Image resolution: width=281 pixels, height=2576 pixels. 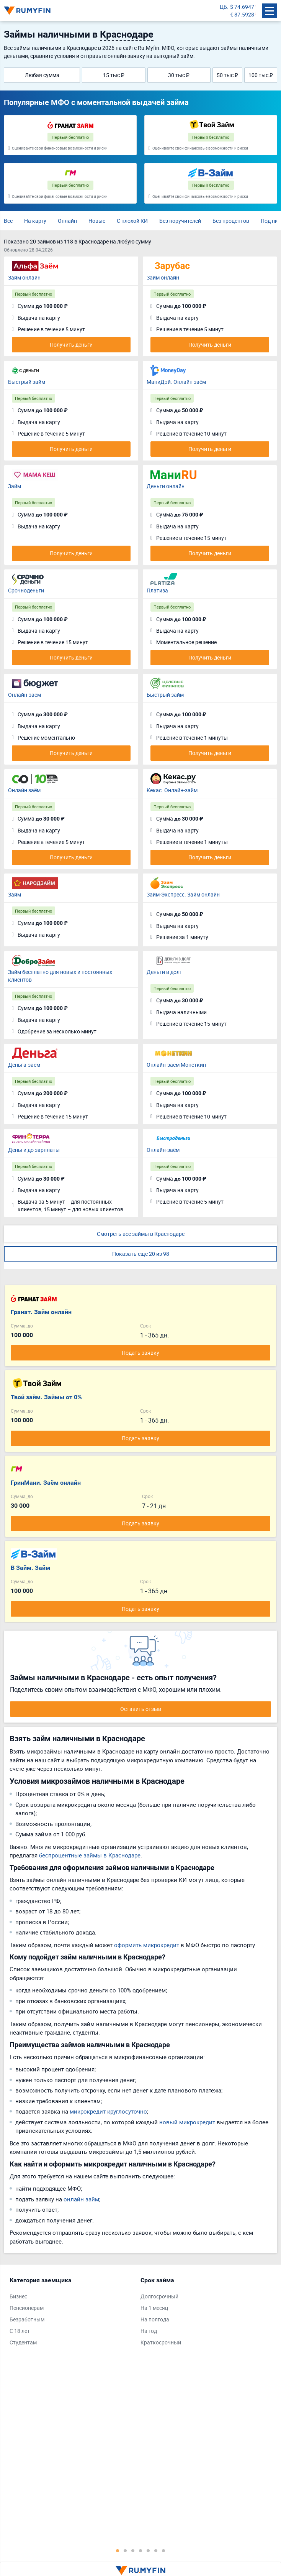 What do you see at coordinates (166, 486) in the screenshot?
I see `Деньги онлайн` at bounding box center [166, 486].